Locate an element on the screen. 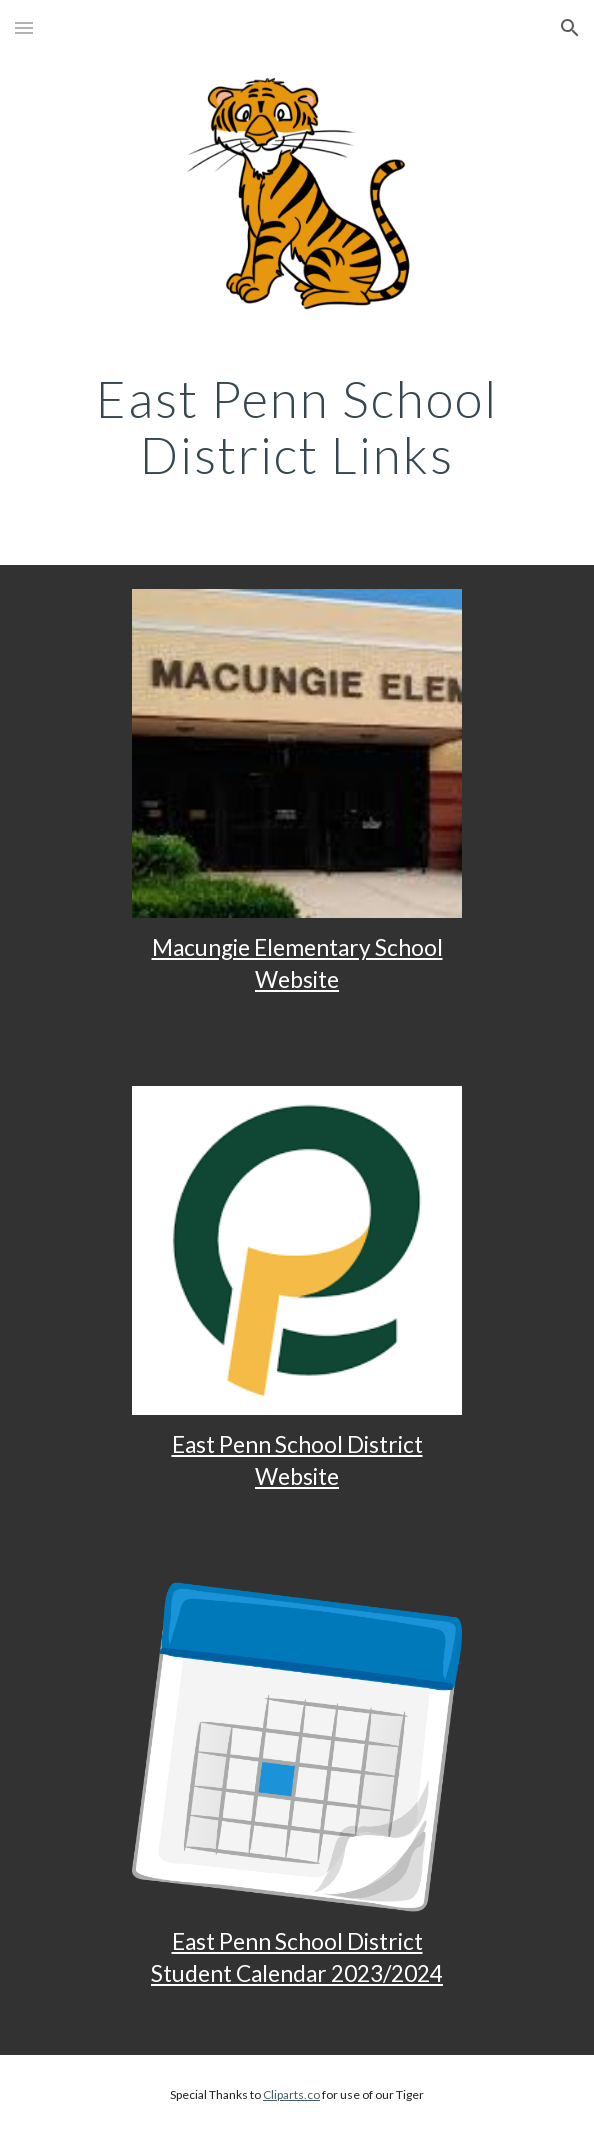 The image size is (594, 2134). [main] is located at coordinates (296, 435).